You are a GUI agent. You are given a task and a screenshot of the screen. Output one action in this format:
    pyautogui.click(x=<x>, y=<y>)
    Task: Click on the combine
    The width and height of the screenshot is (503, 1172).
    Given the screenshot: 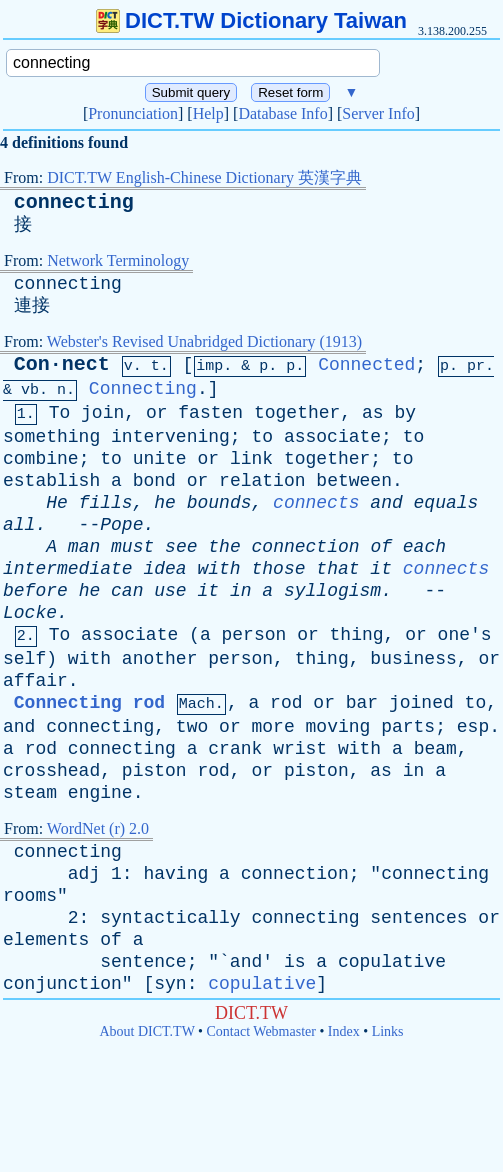 What is the action you would take?
    pyautogui.click(x=41, y=459)
    